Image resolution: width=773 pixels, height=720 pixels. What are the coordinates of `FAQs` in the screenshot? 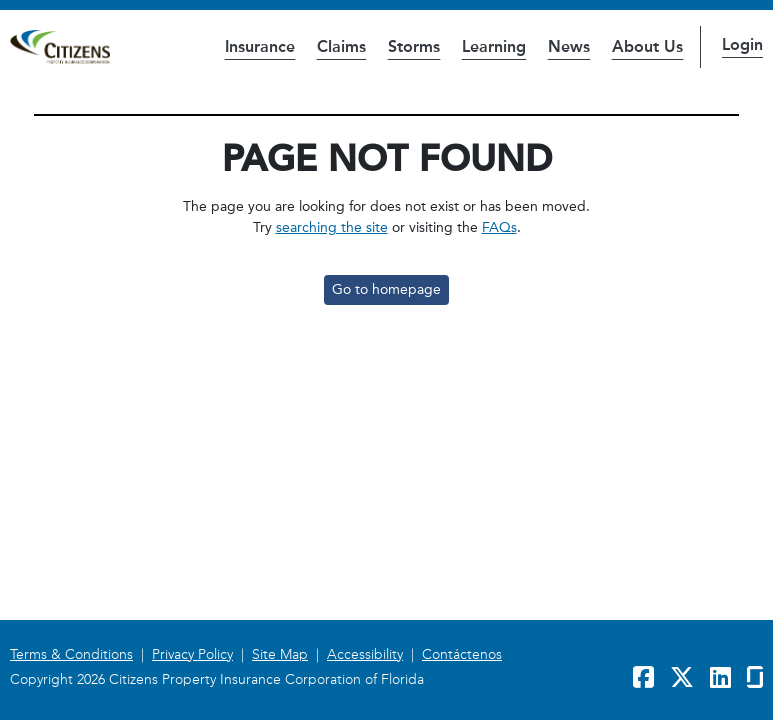 It's located at (499, 227).